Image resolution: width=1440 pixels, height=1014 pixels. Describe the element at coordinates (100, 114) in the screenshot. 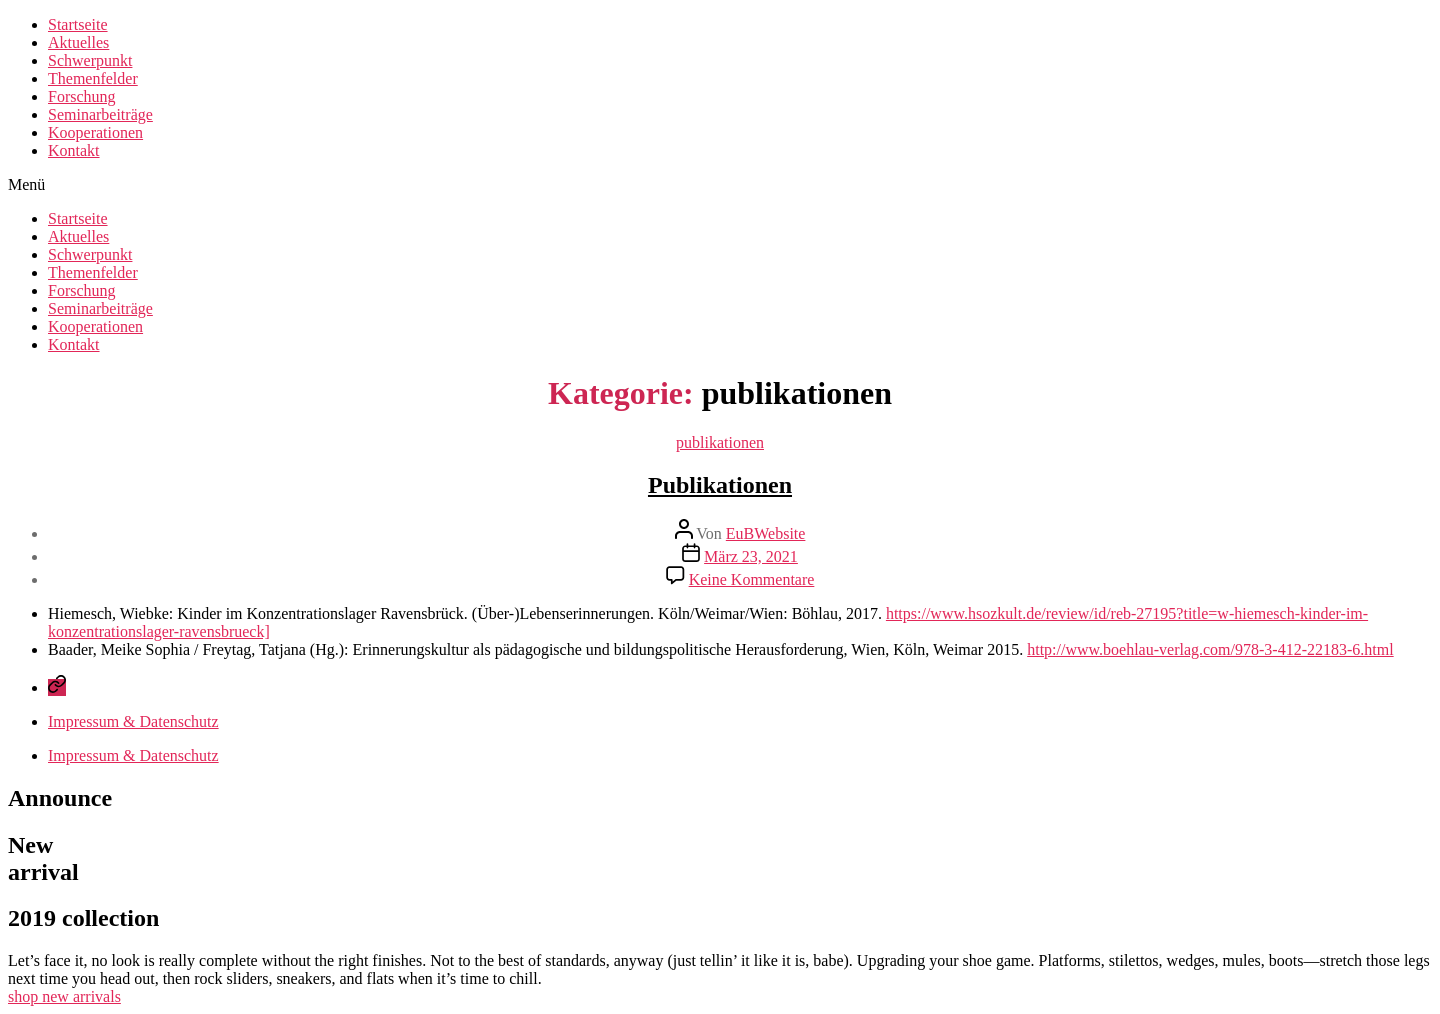

I see `Seminarbeiträge` at that location.